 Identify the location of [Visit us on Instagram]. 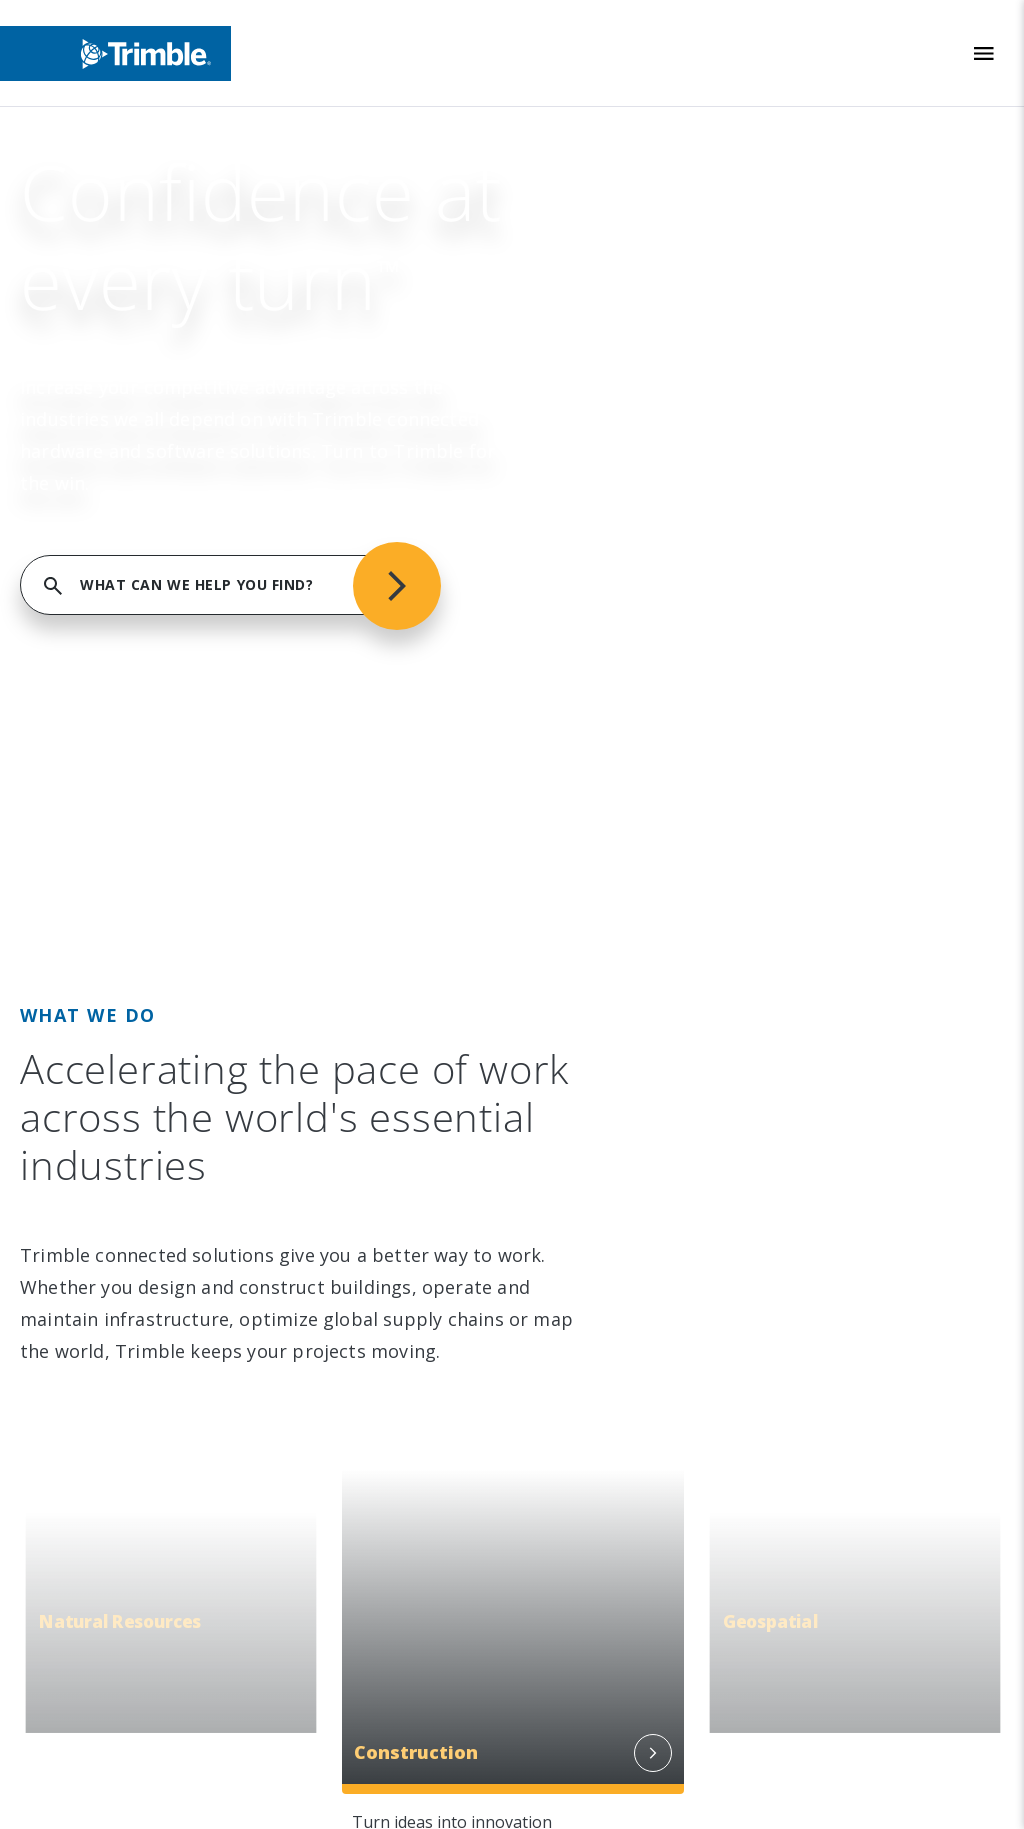
(117, 1193).